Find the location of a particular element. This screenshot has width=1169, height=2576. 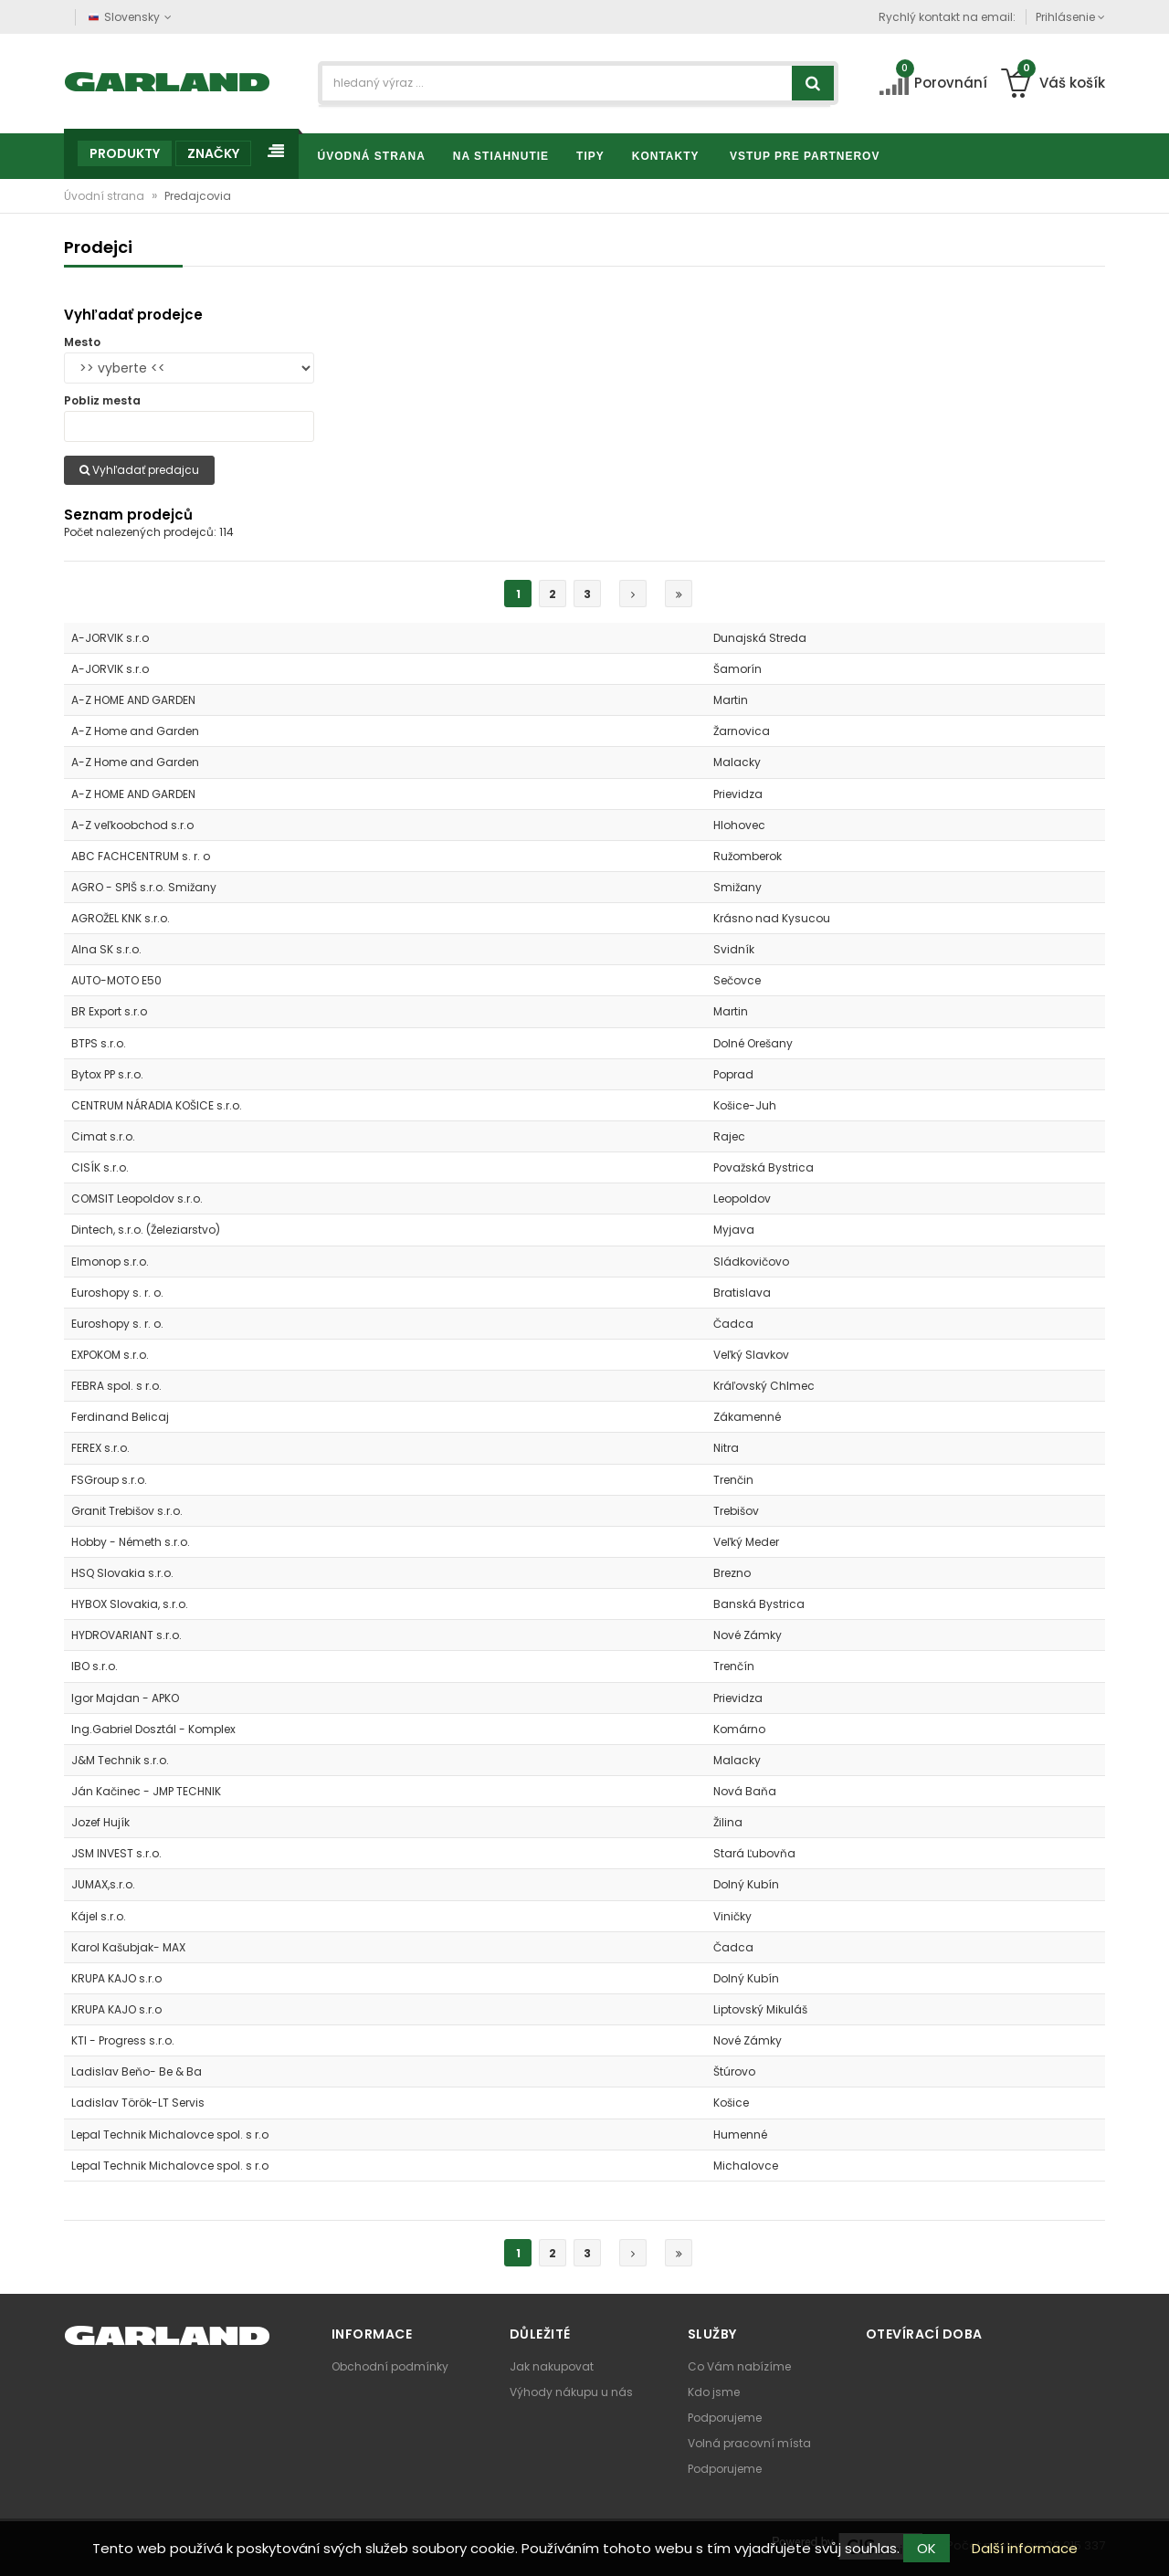

AGROŽEL KNK s.r.o. is located at coordinates (120, 918).